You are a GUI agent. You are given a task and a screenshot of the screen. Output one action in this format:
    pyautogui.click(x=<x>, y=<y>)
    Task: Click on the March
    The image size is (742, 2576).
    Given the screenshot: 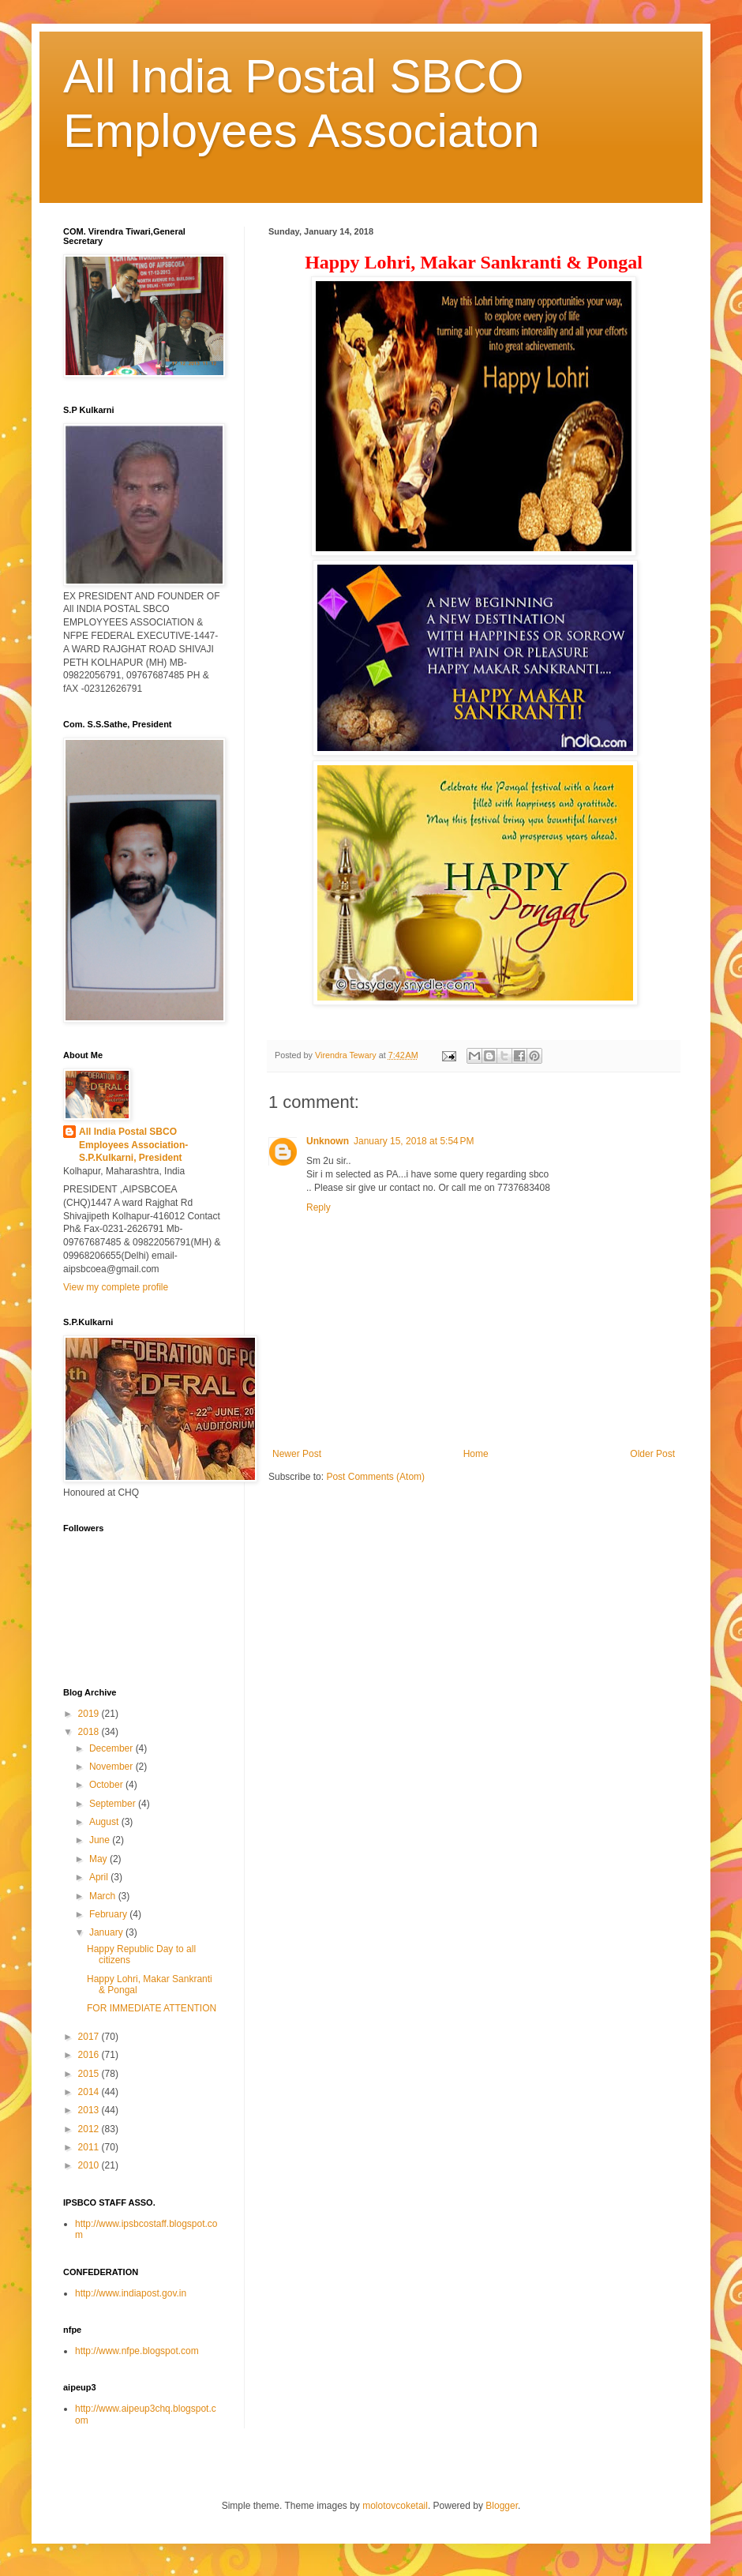 What is the action you would take?
    pyautogui.click(x=103, y=1896)
    